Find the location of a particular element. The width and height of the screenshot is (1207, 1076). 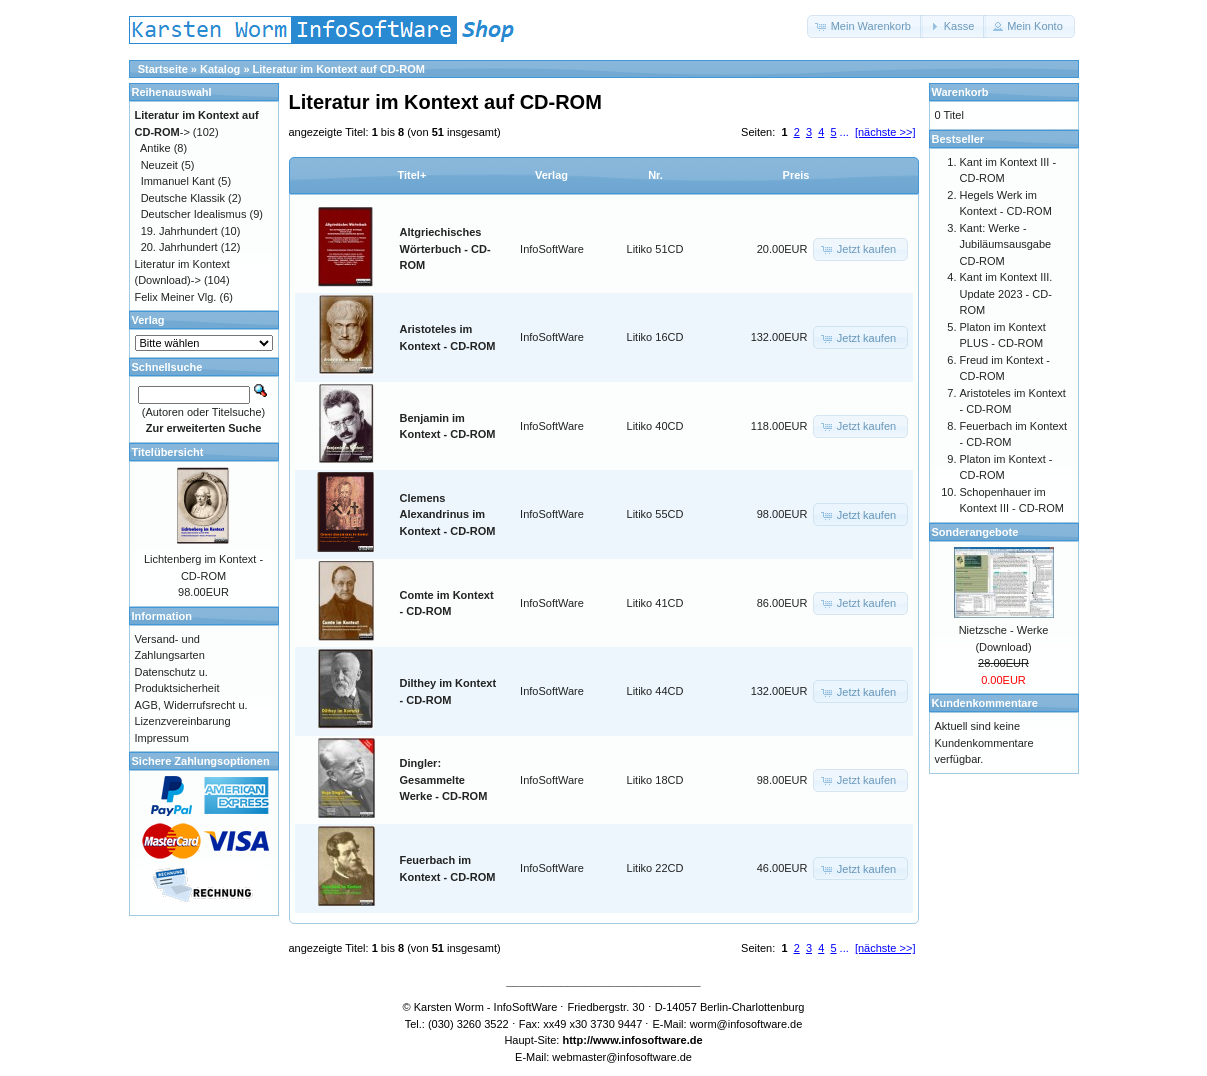

Sonderangebote is located at coordinates (975, 532).